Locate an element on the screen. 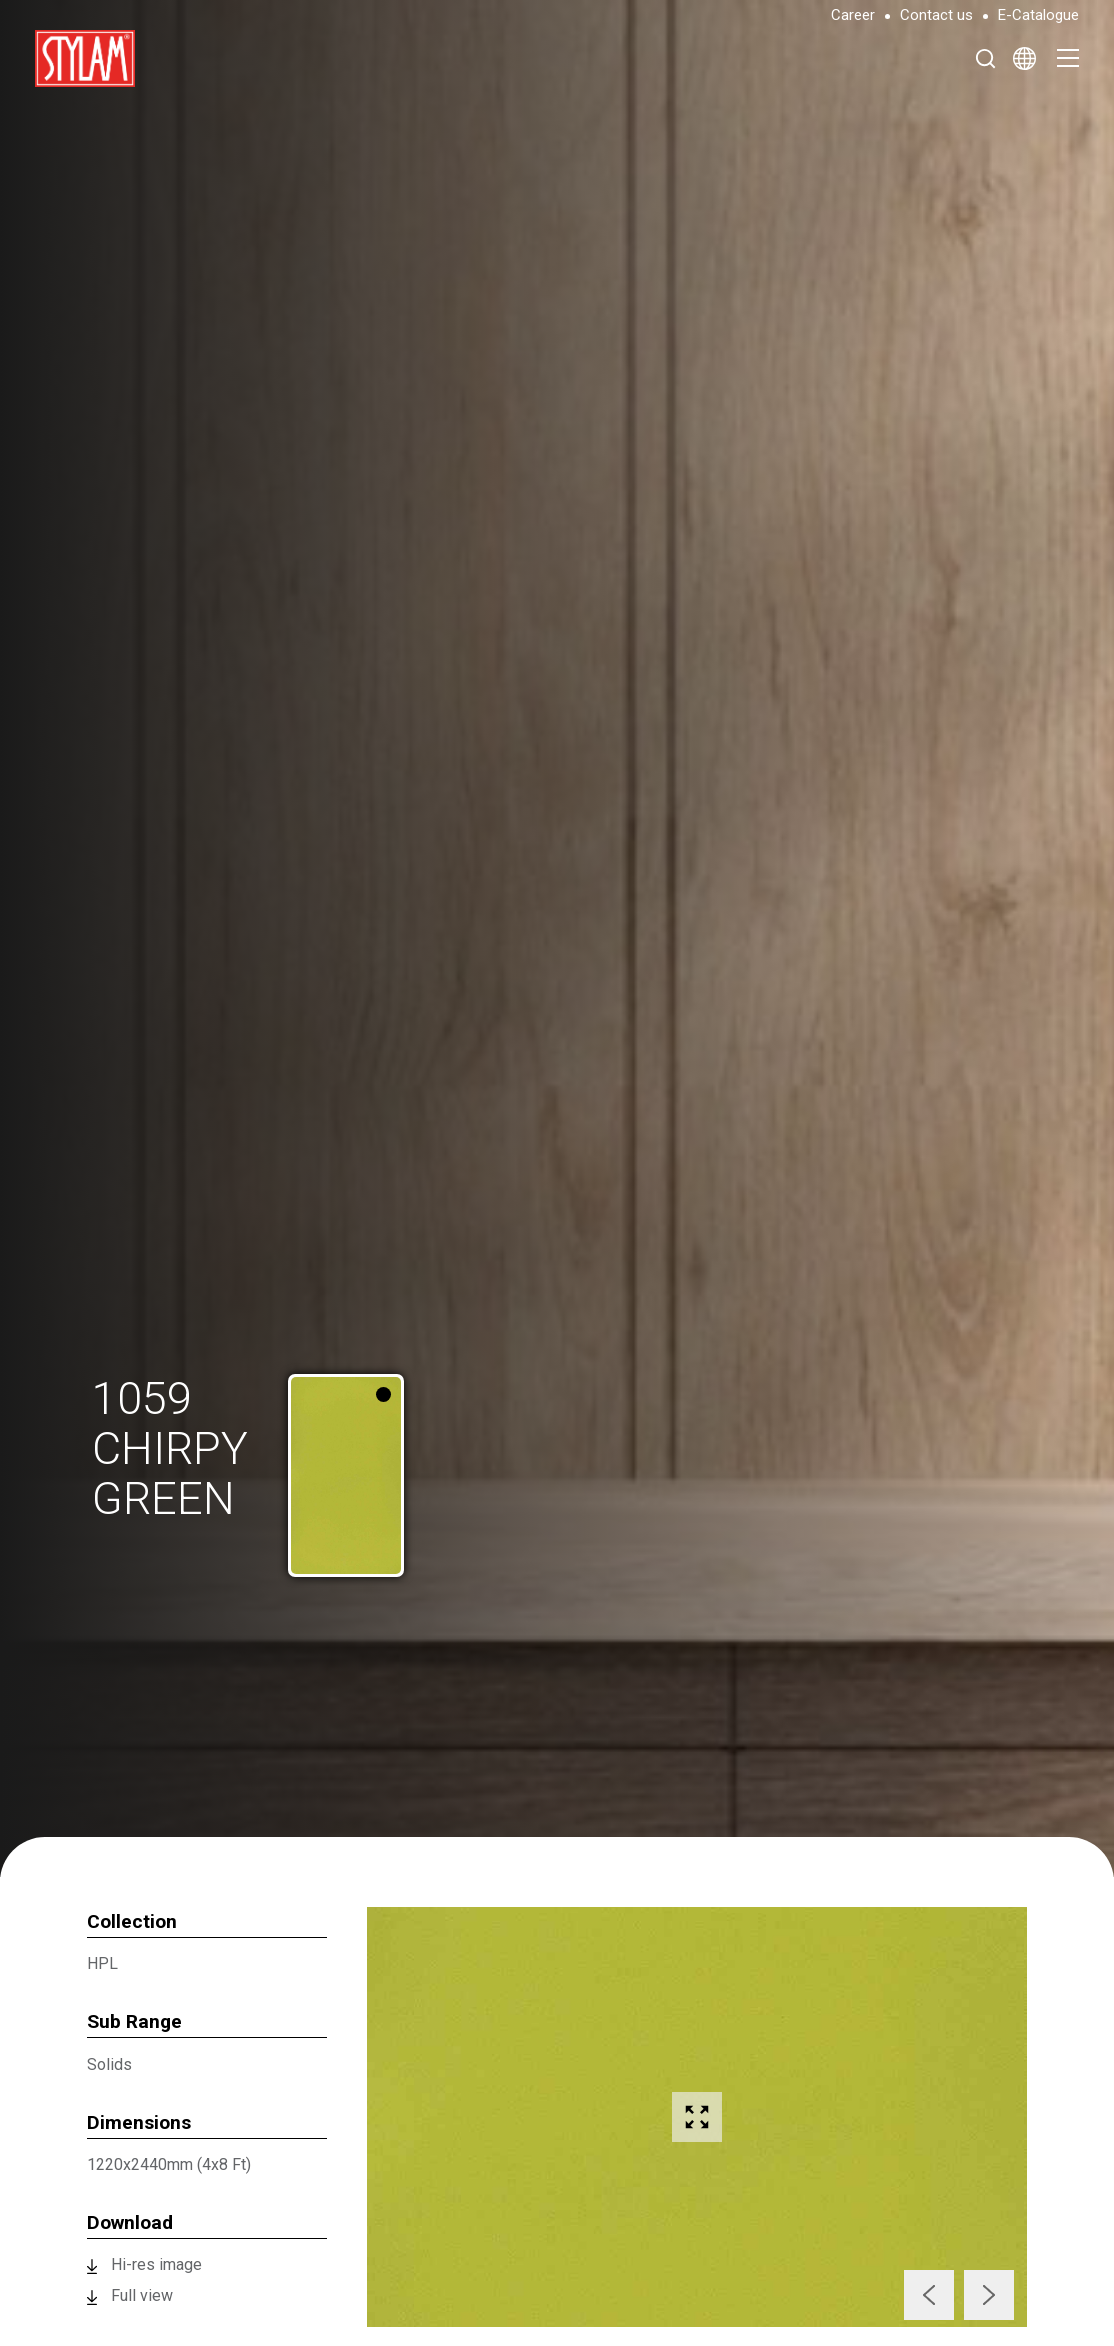 This screenshot has width=1114, height=2346. Solids is located at coordinates (109, 2064).